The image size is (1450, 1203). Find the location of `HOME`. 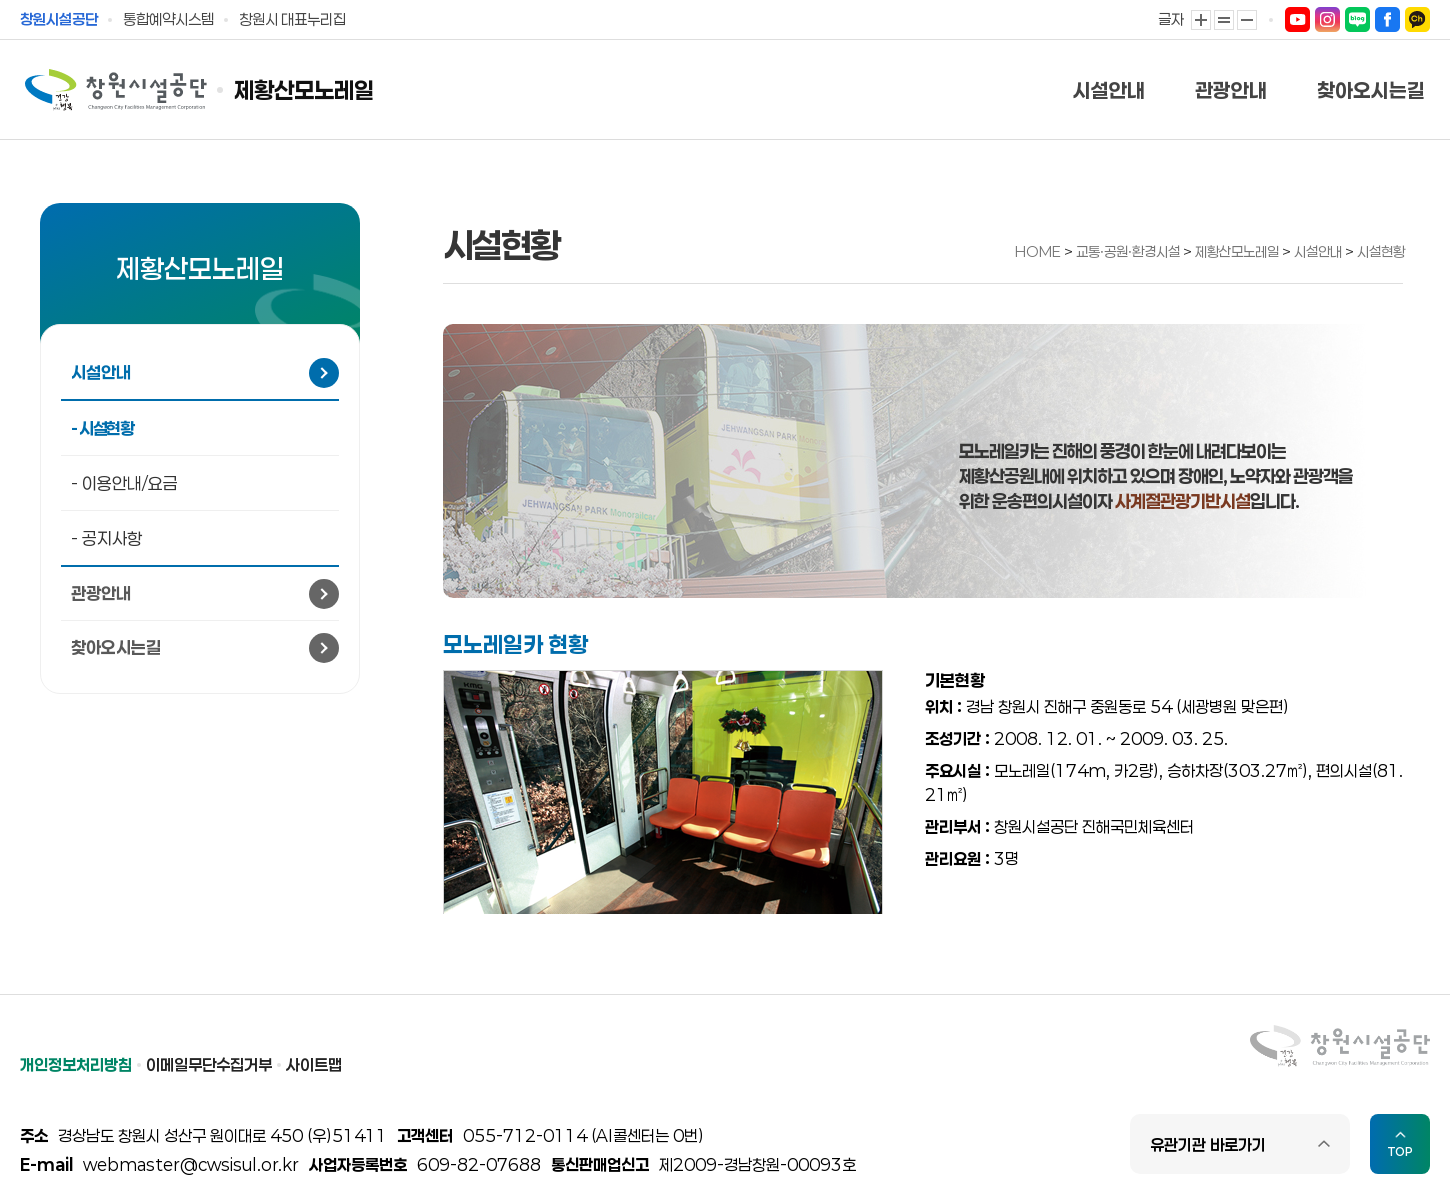

HOME is located at coordinates (1038, 251).